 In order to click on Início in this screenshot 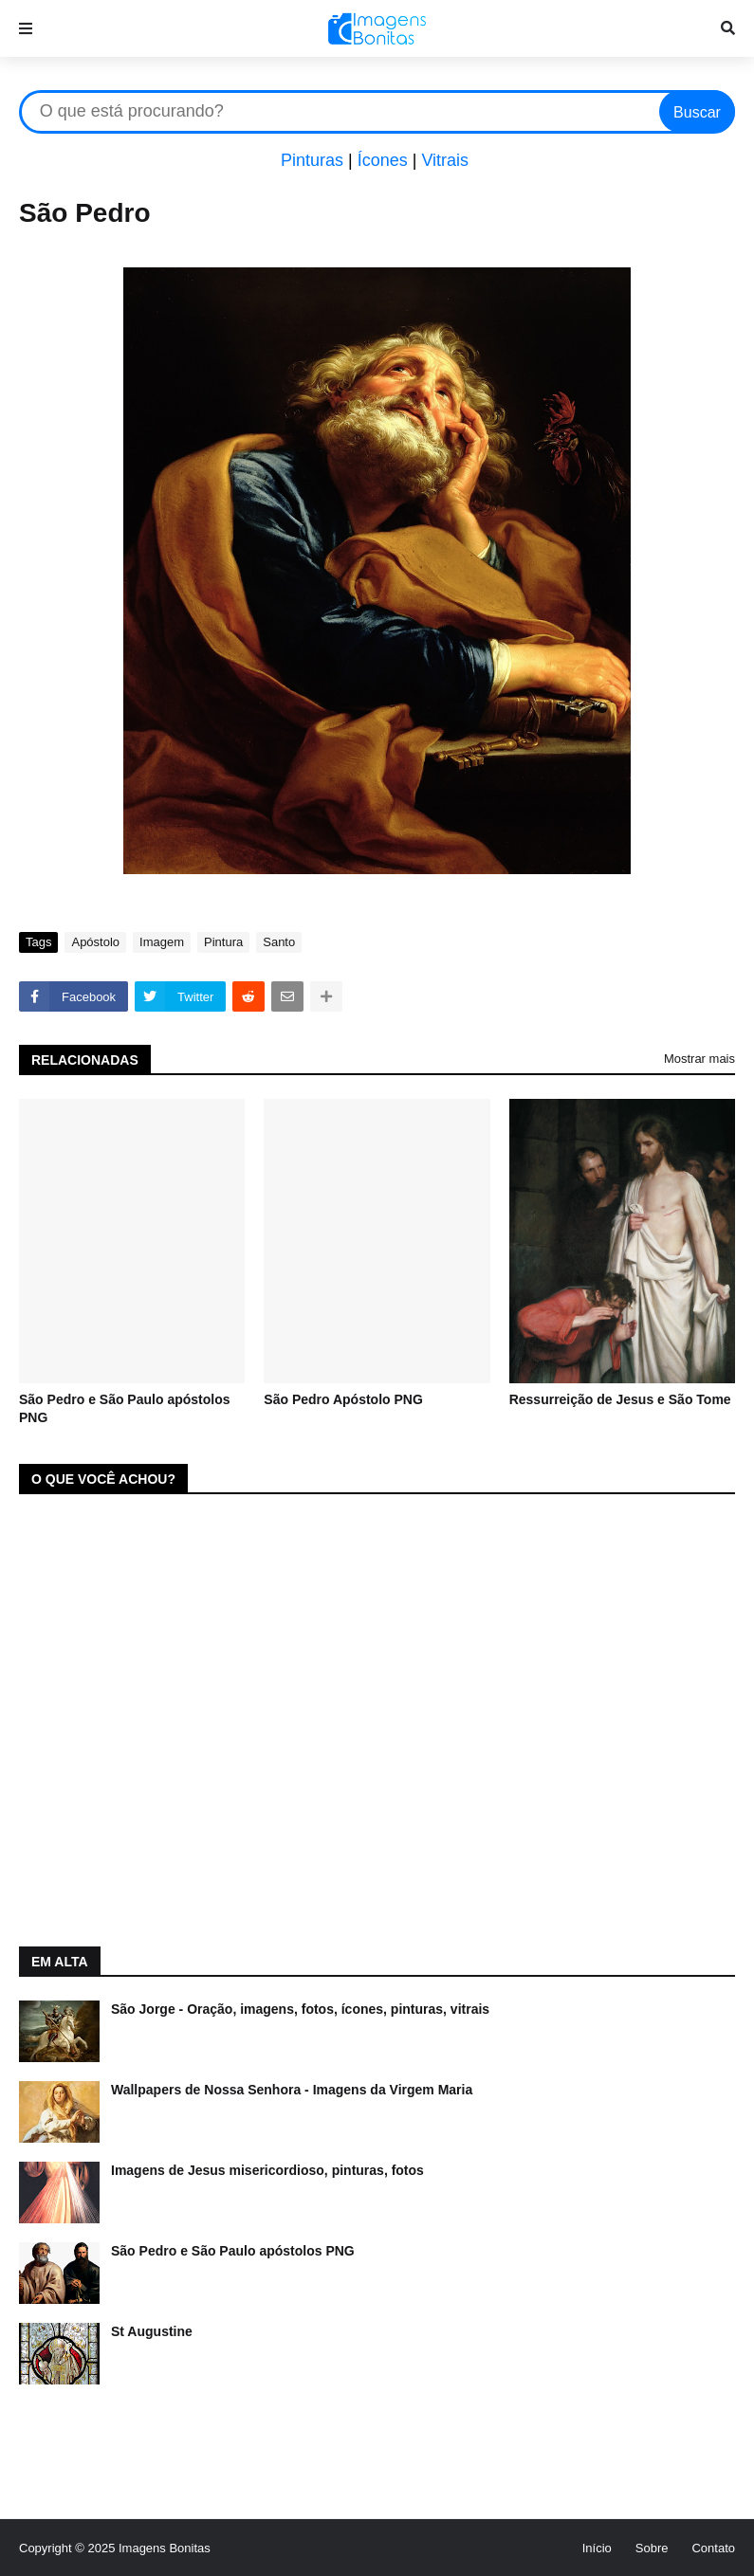, I will do `click(597, 2548)`.